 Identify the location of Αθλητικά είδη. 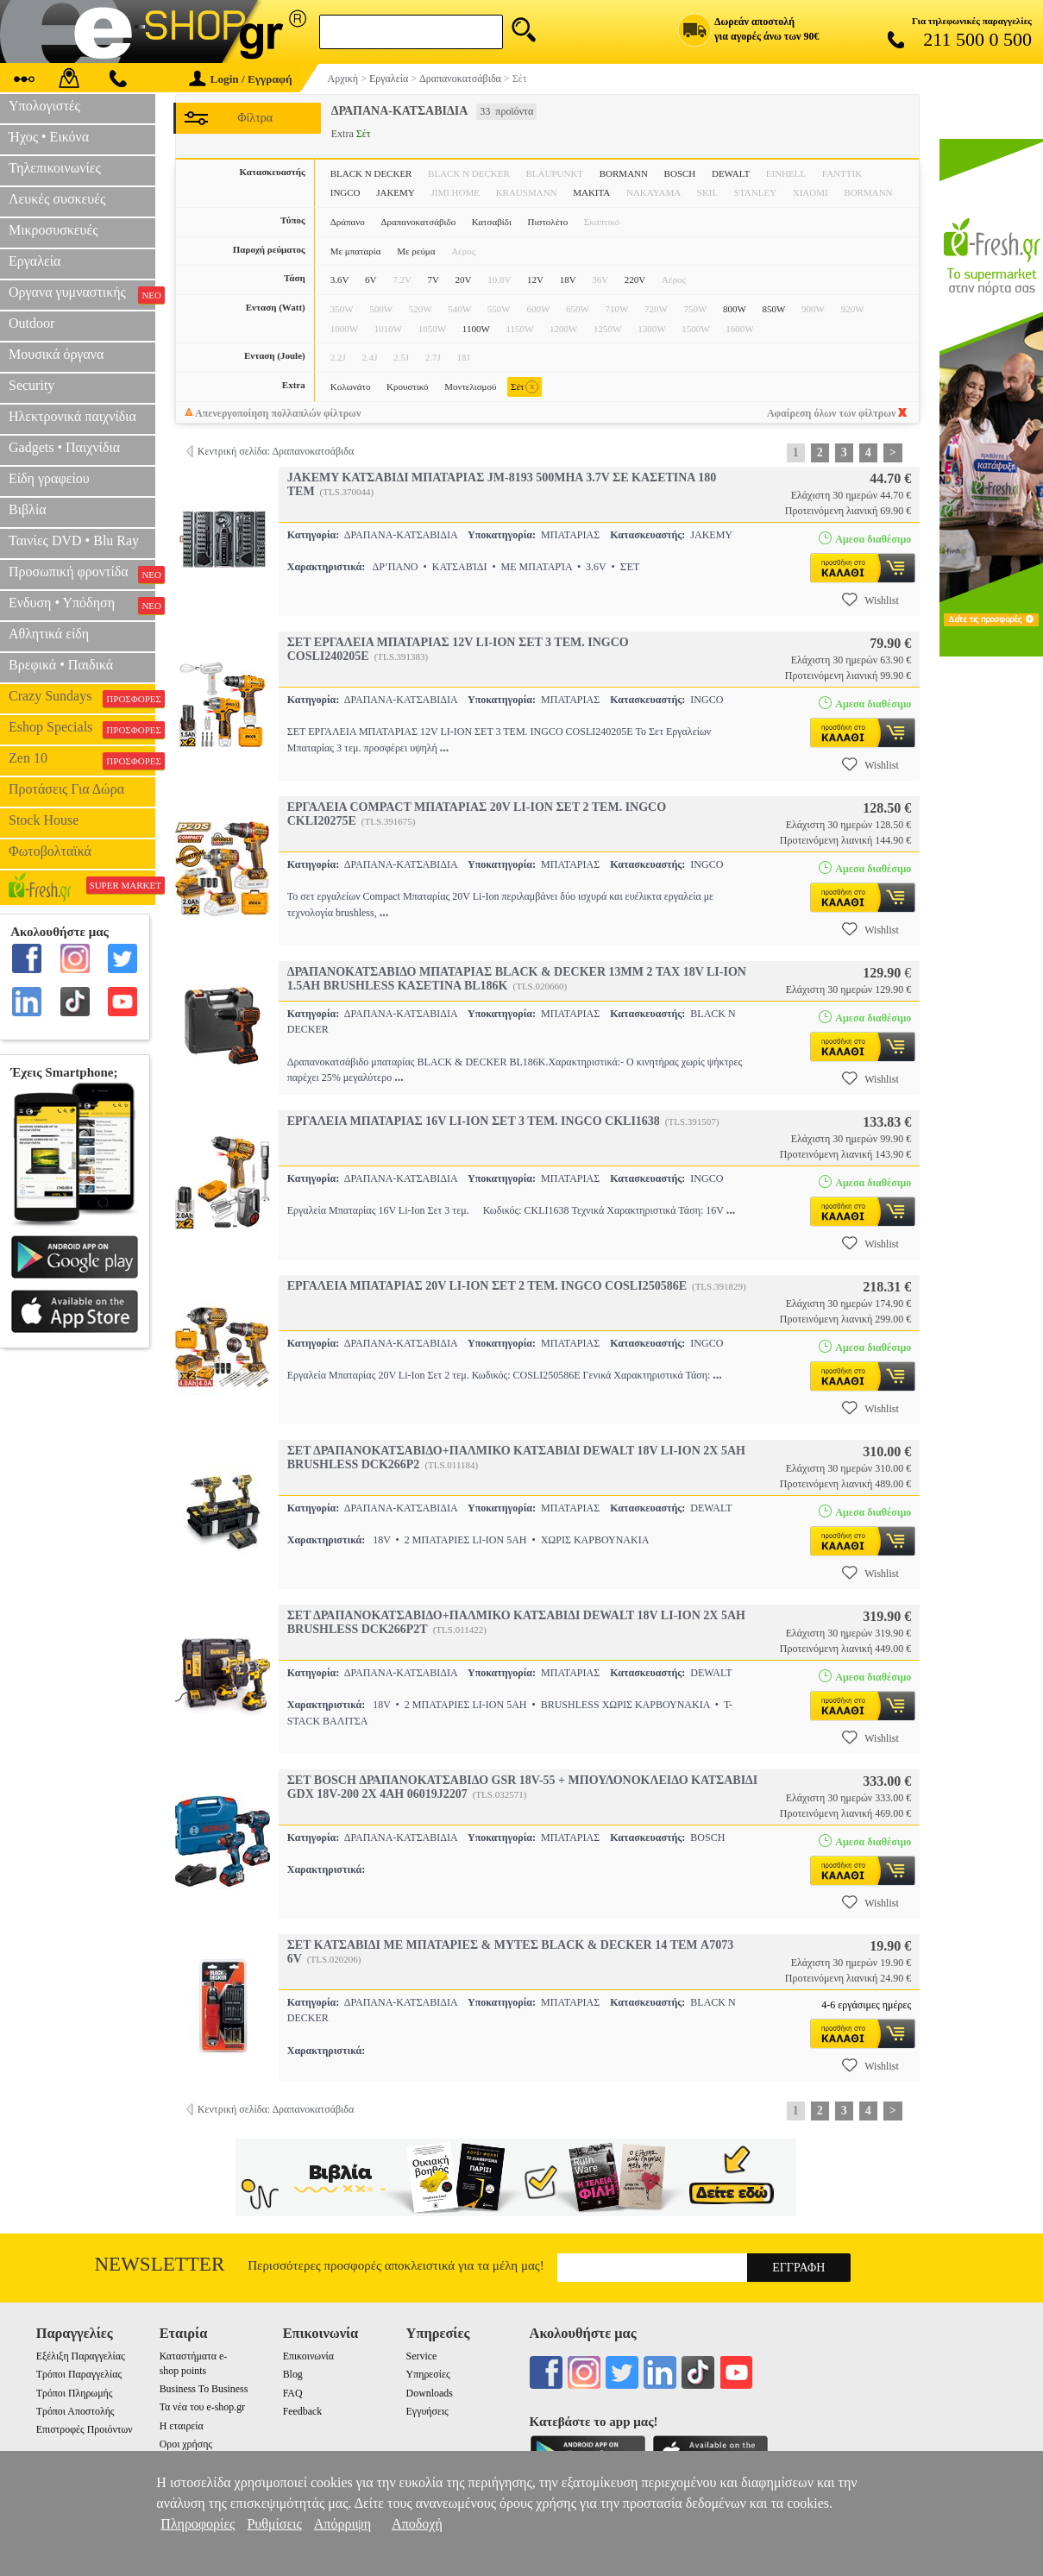
(49, 633).